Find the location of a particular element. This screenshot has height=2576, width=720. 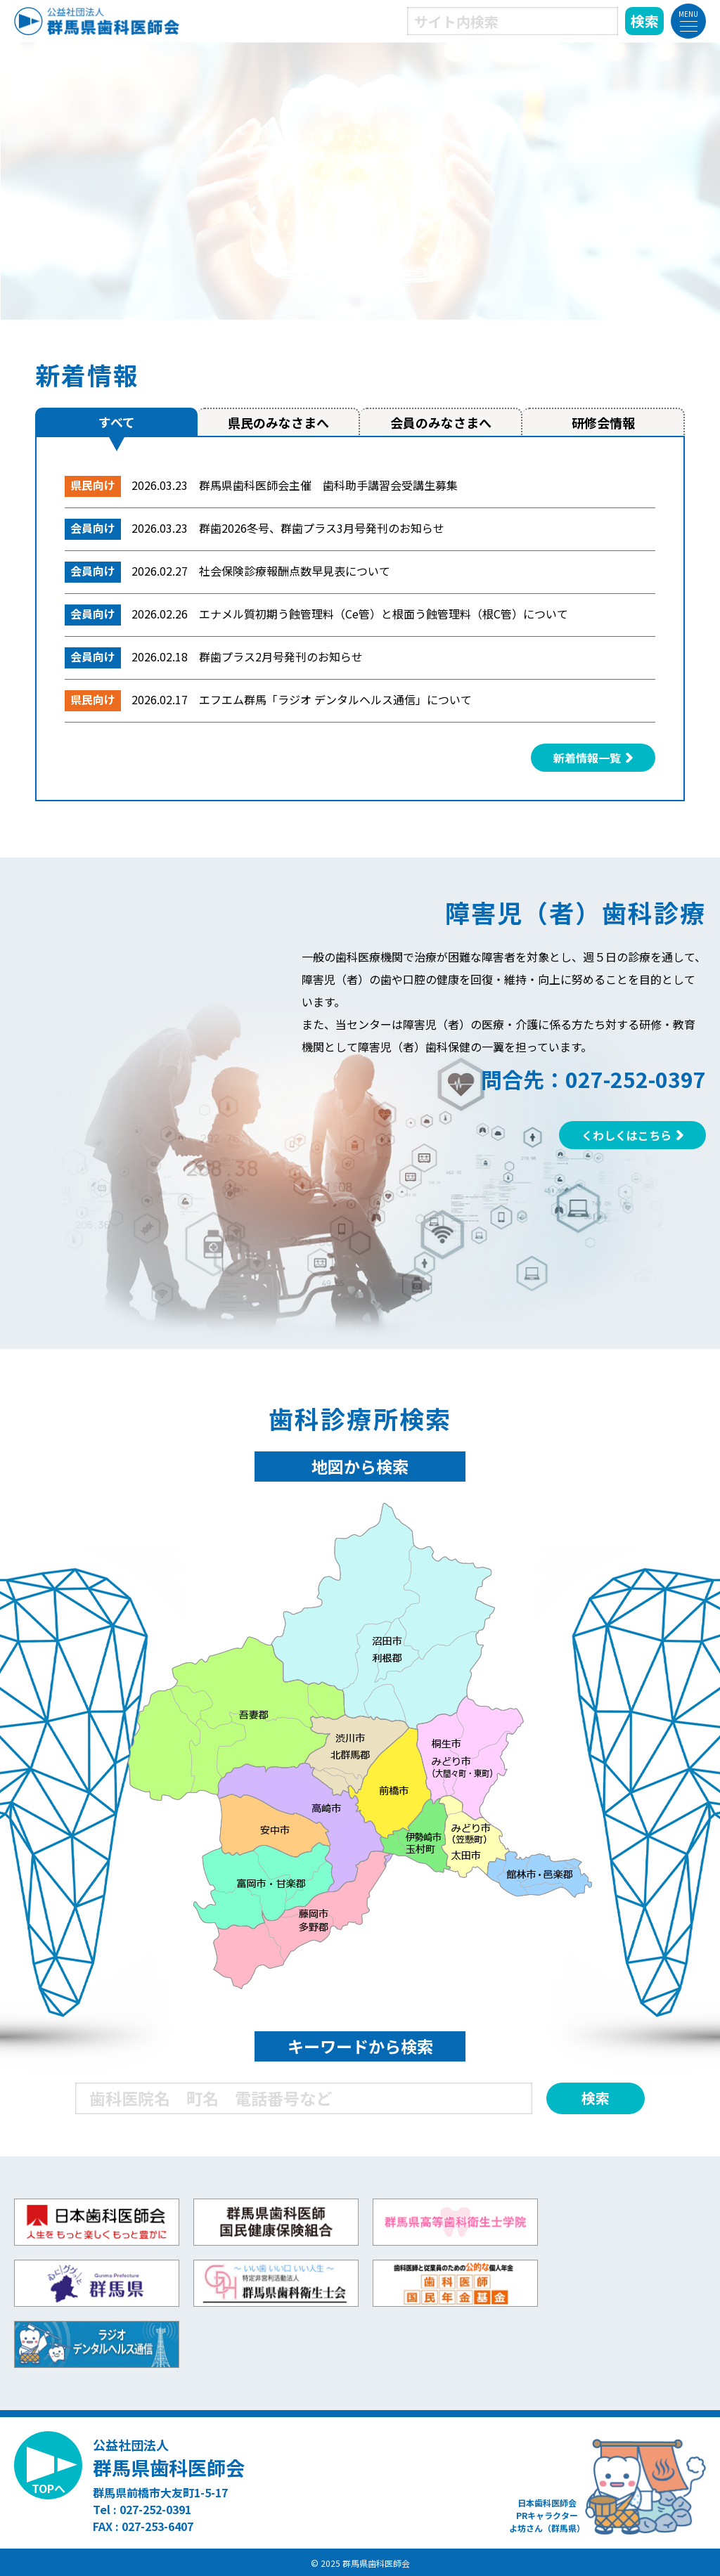

県民のみなさまへ is located at coordinates (278, 422).